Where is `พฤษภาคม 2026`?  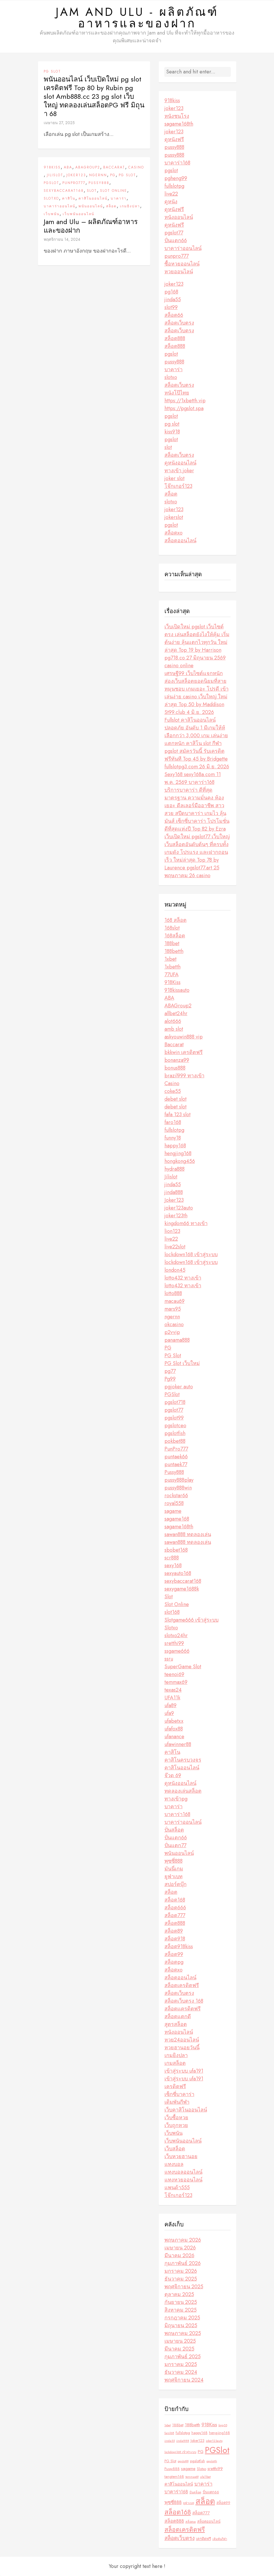
พฤษภาคม 2026 is located at coordinates (182, 2240).